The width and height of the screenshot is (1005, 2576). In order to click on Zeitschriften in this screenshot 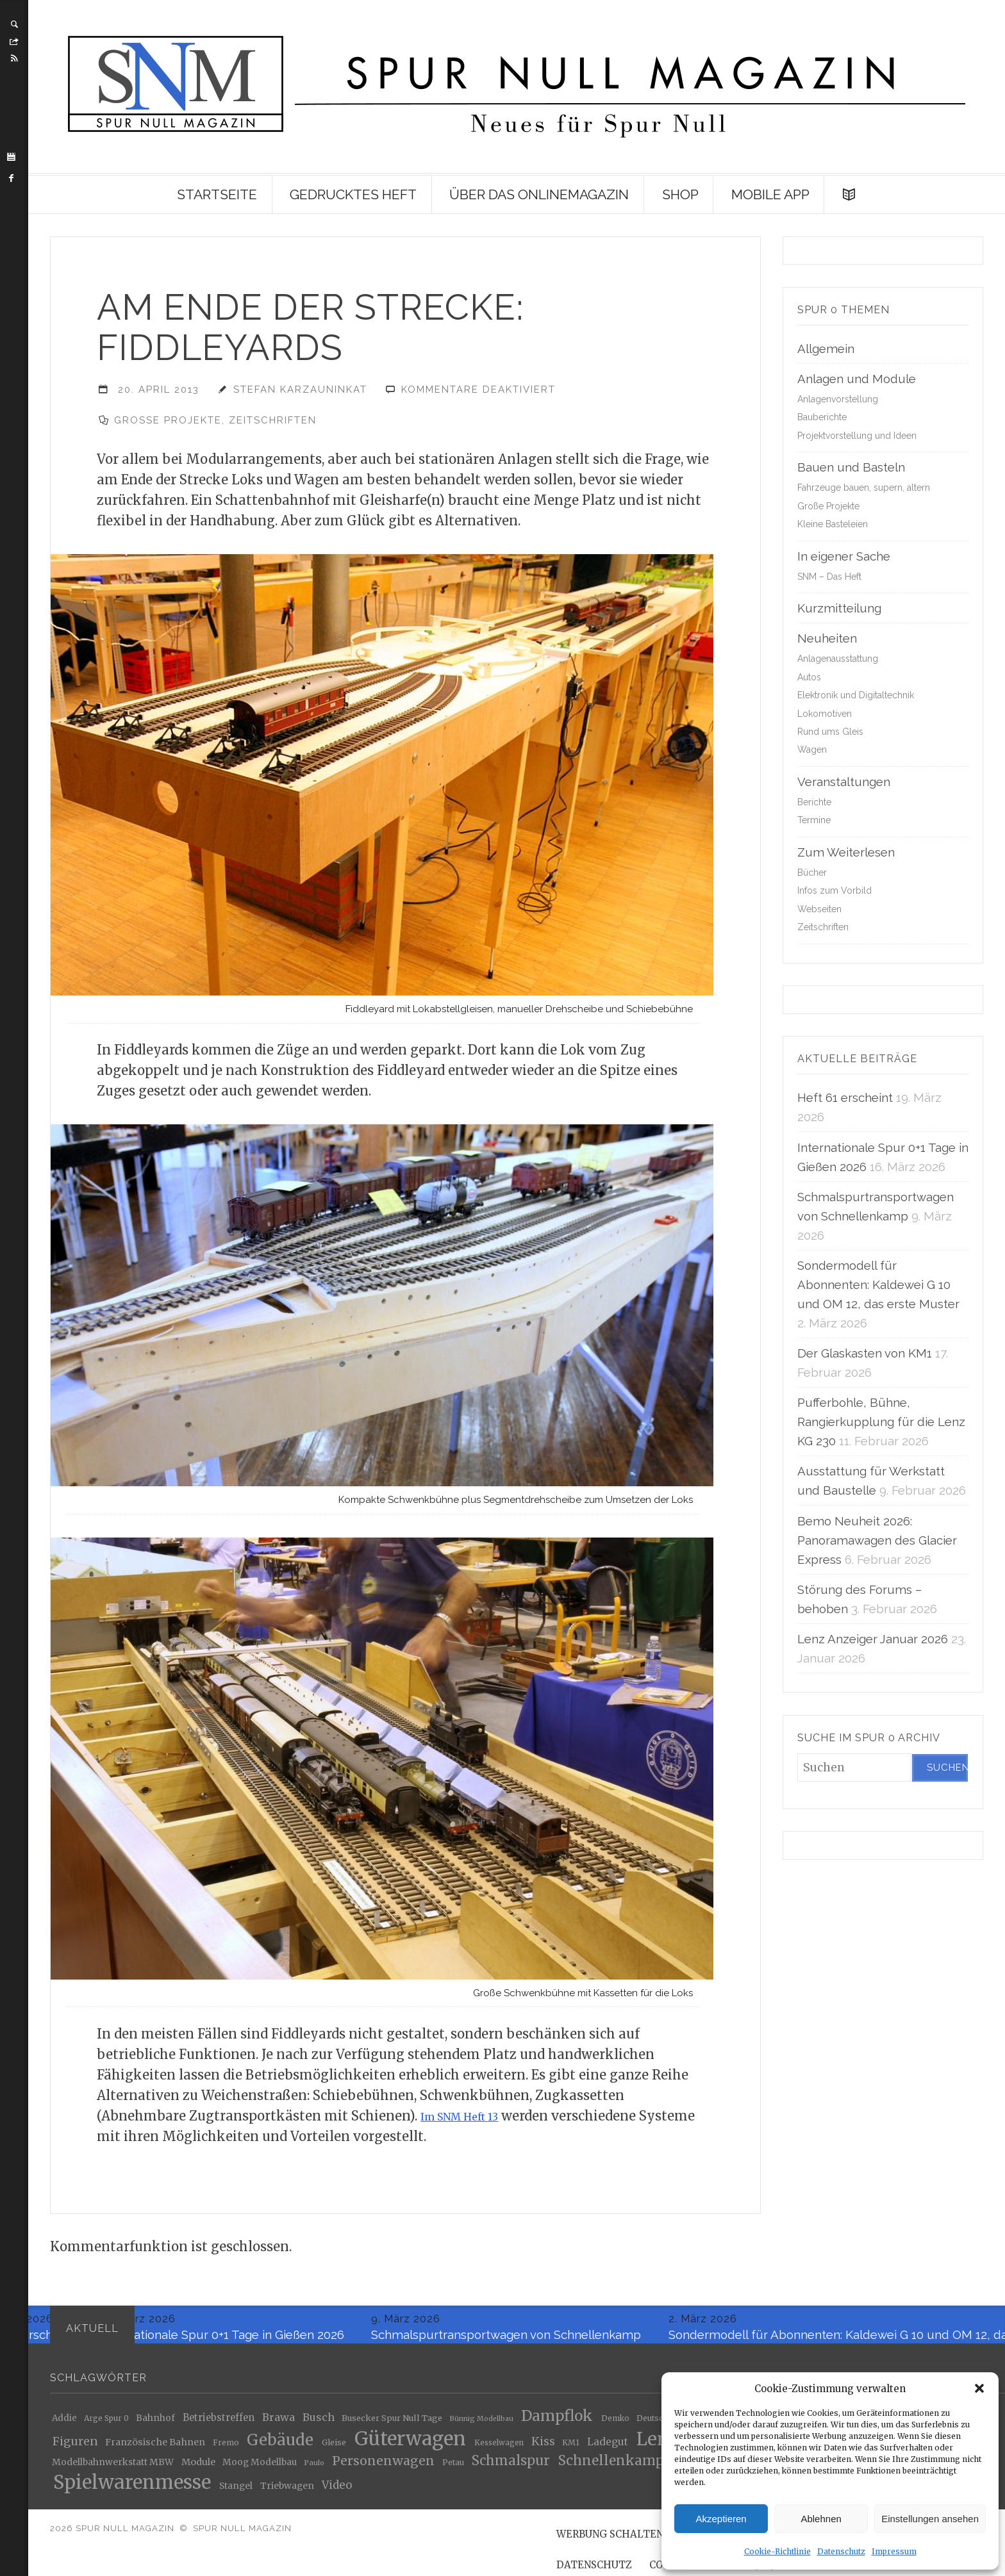, I will do `click(273, 420)`.